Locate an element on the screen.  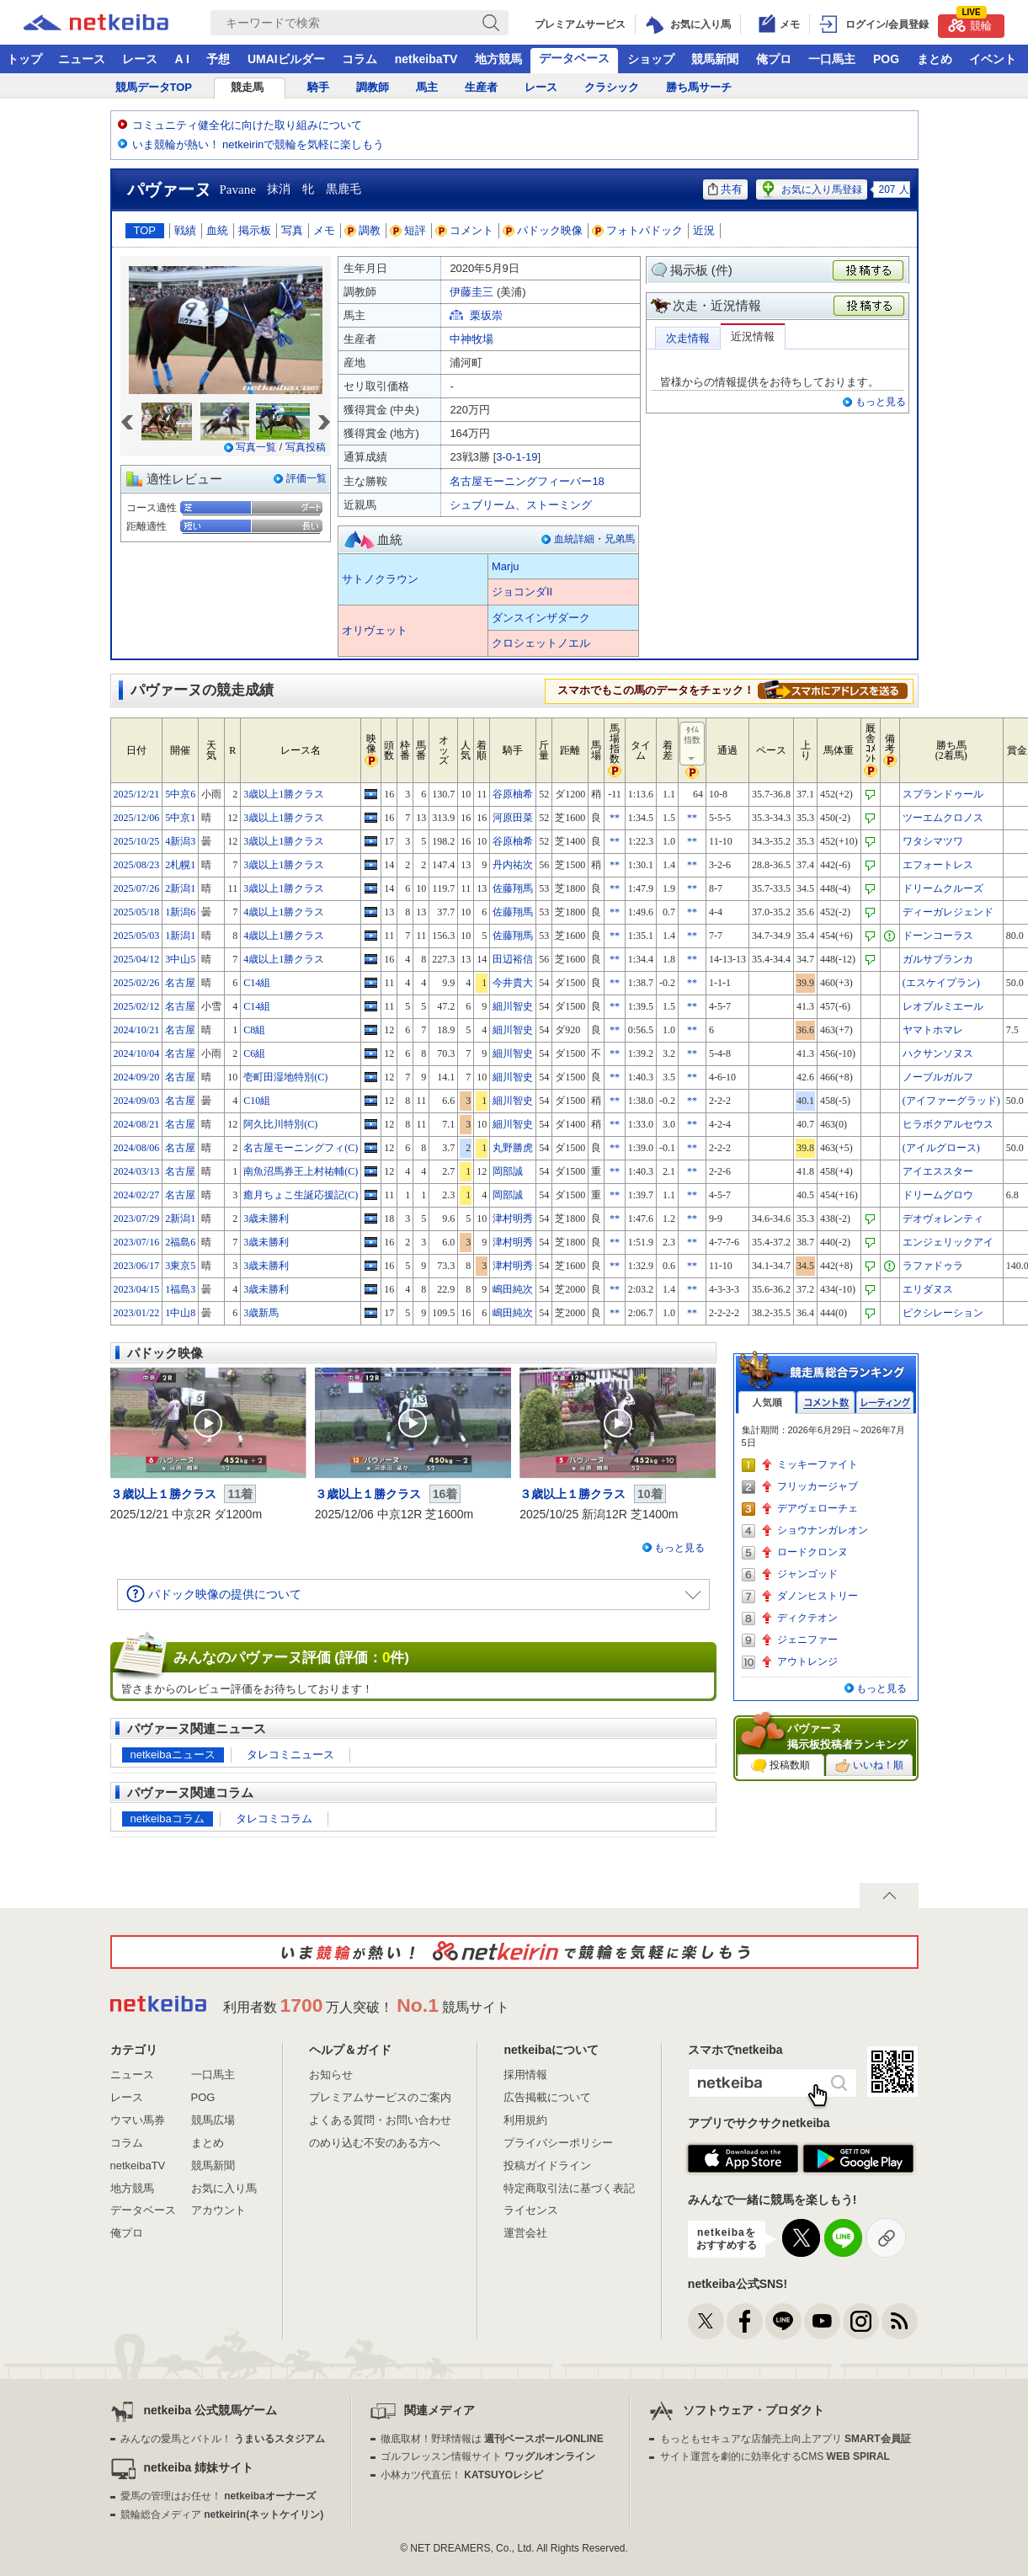
競輪 is located at coordinates (970, 23).